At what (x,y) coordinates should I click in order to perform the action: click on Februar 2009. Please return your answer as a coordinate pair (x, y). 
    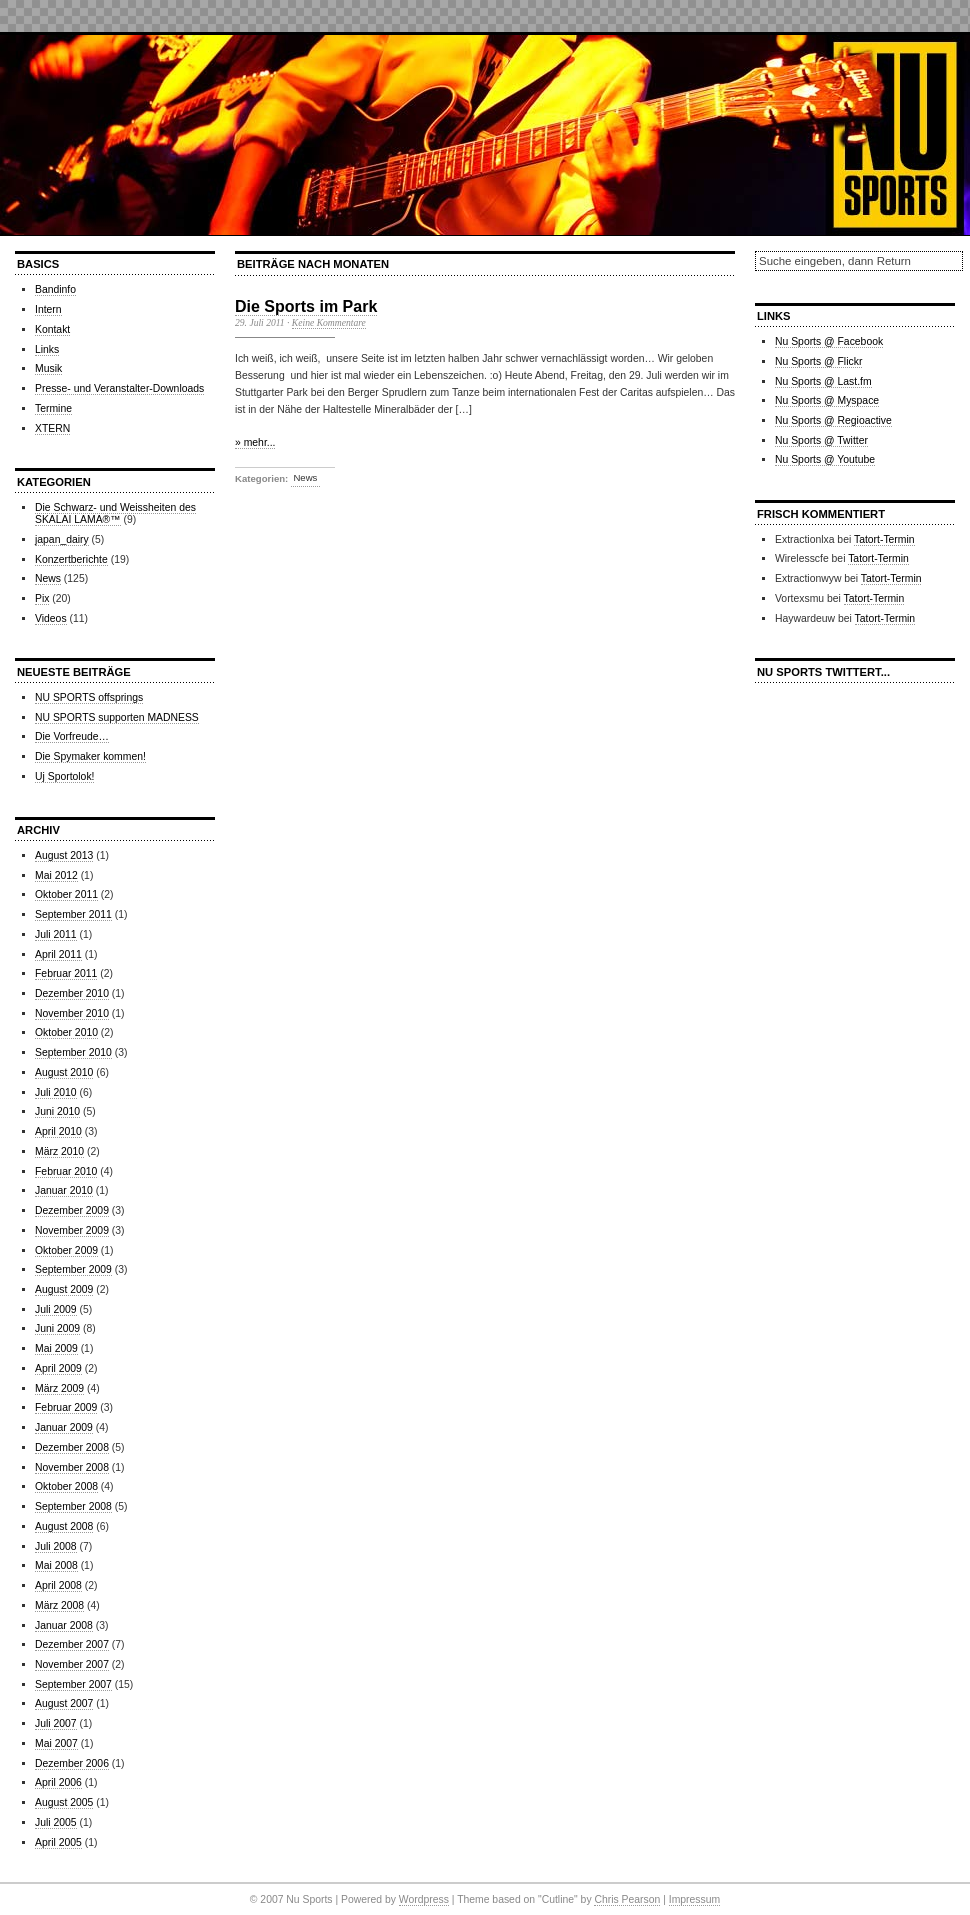
    Looking at the image, I should click on (66, 1407).